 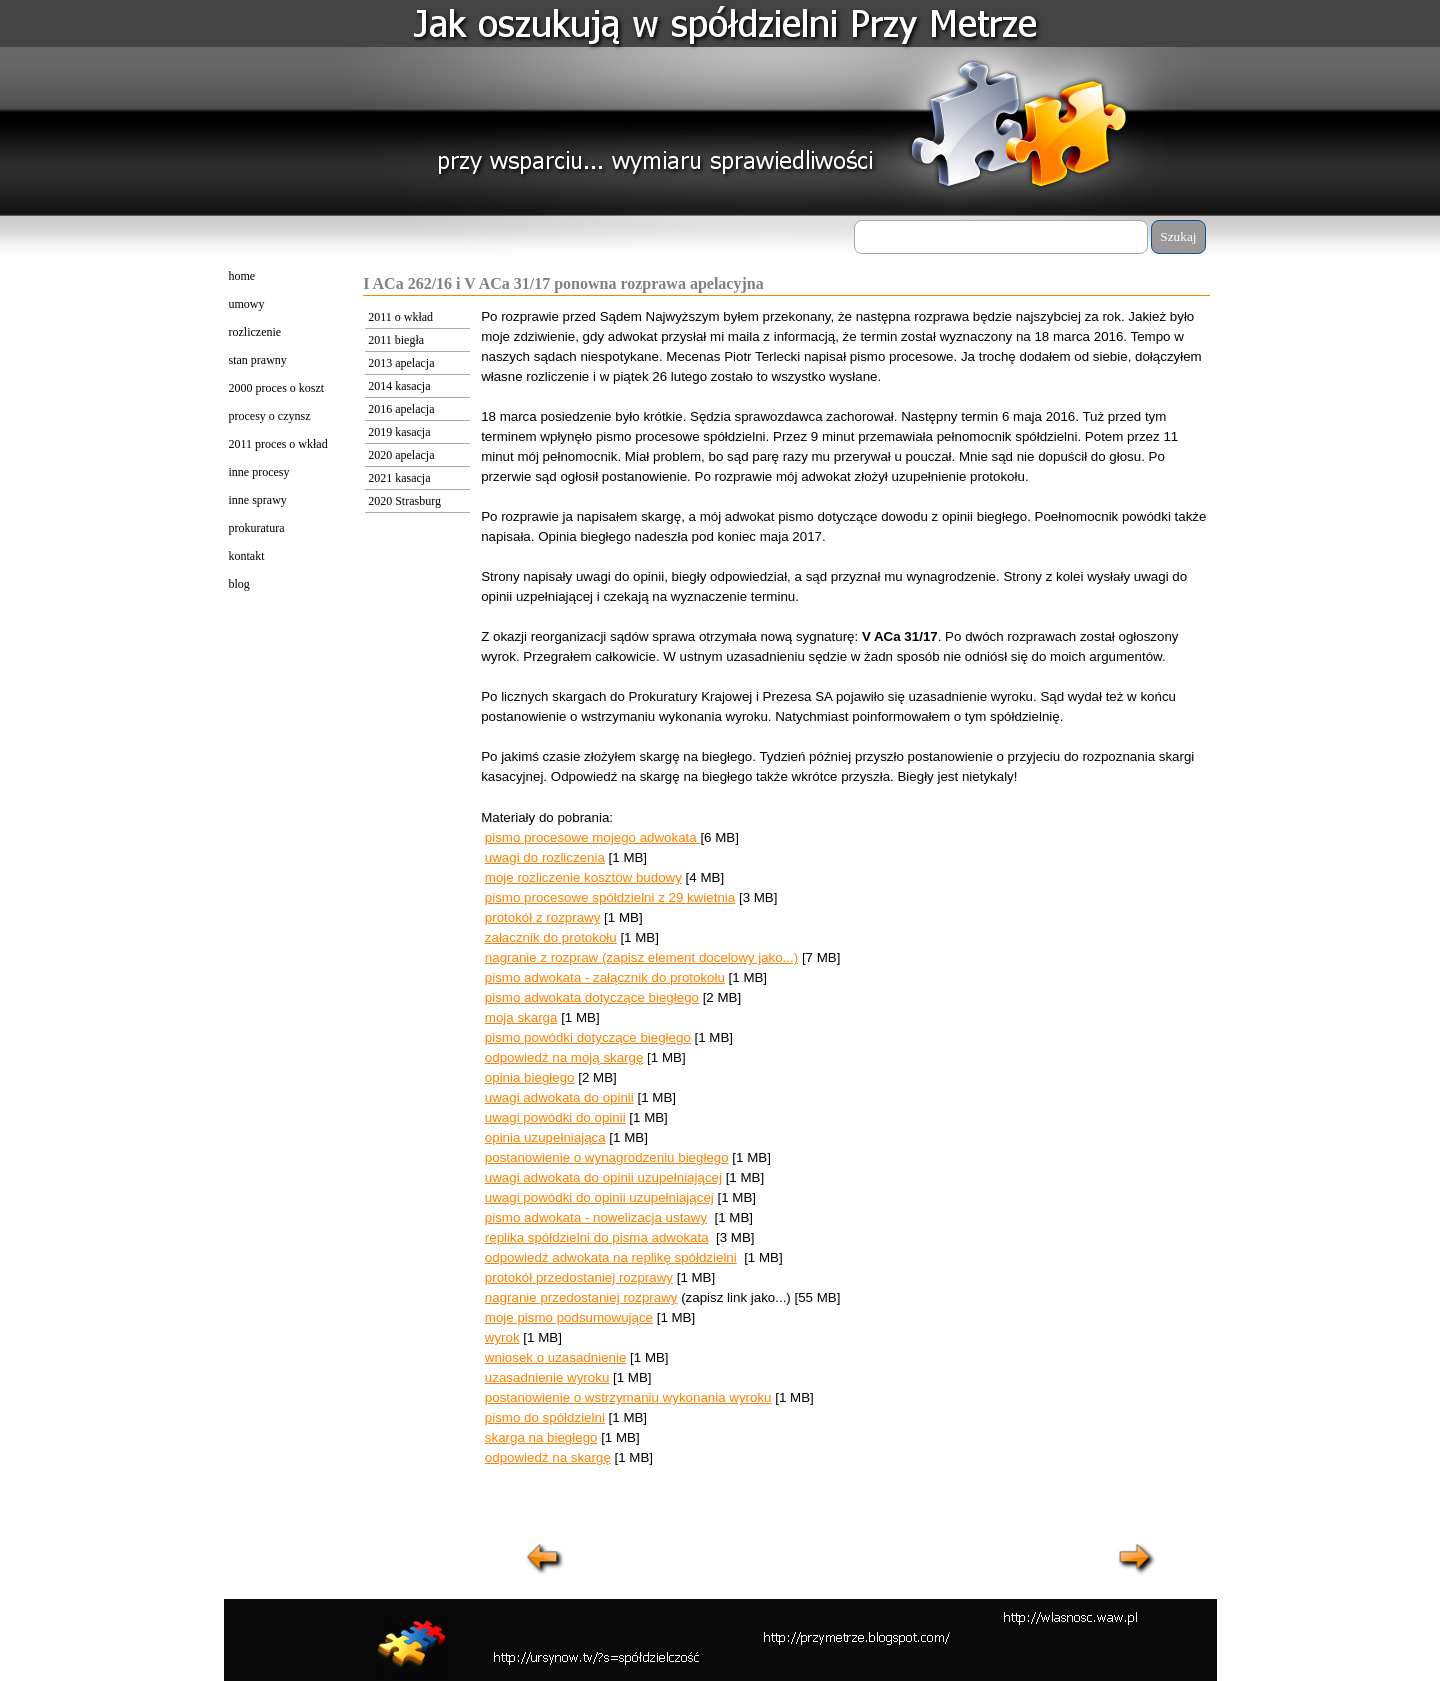 I want to click on kontakt, so click(x=247, y=556).